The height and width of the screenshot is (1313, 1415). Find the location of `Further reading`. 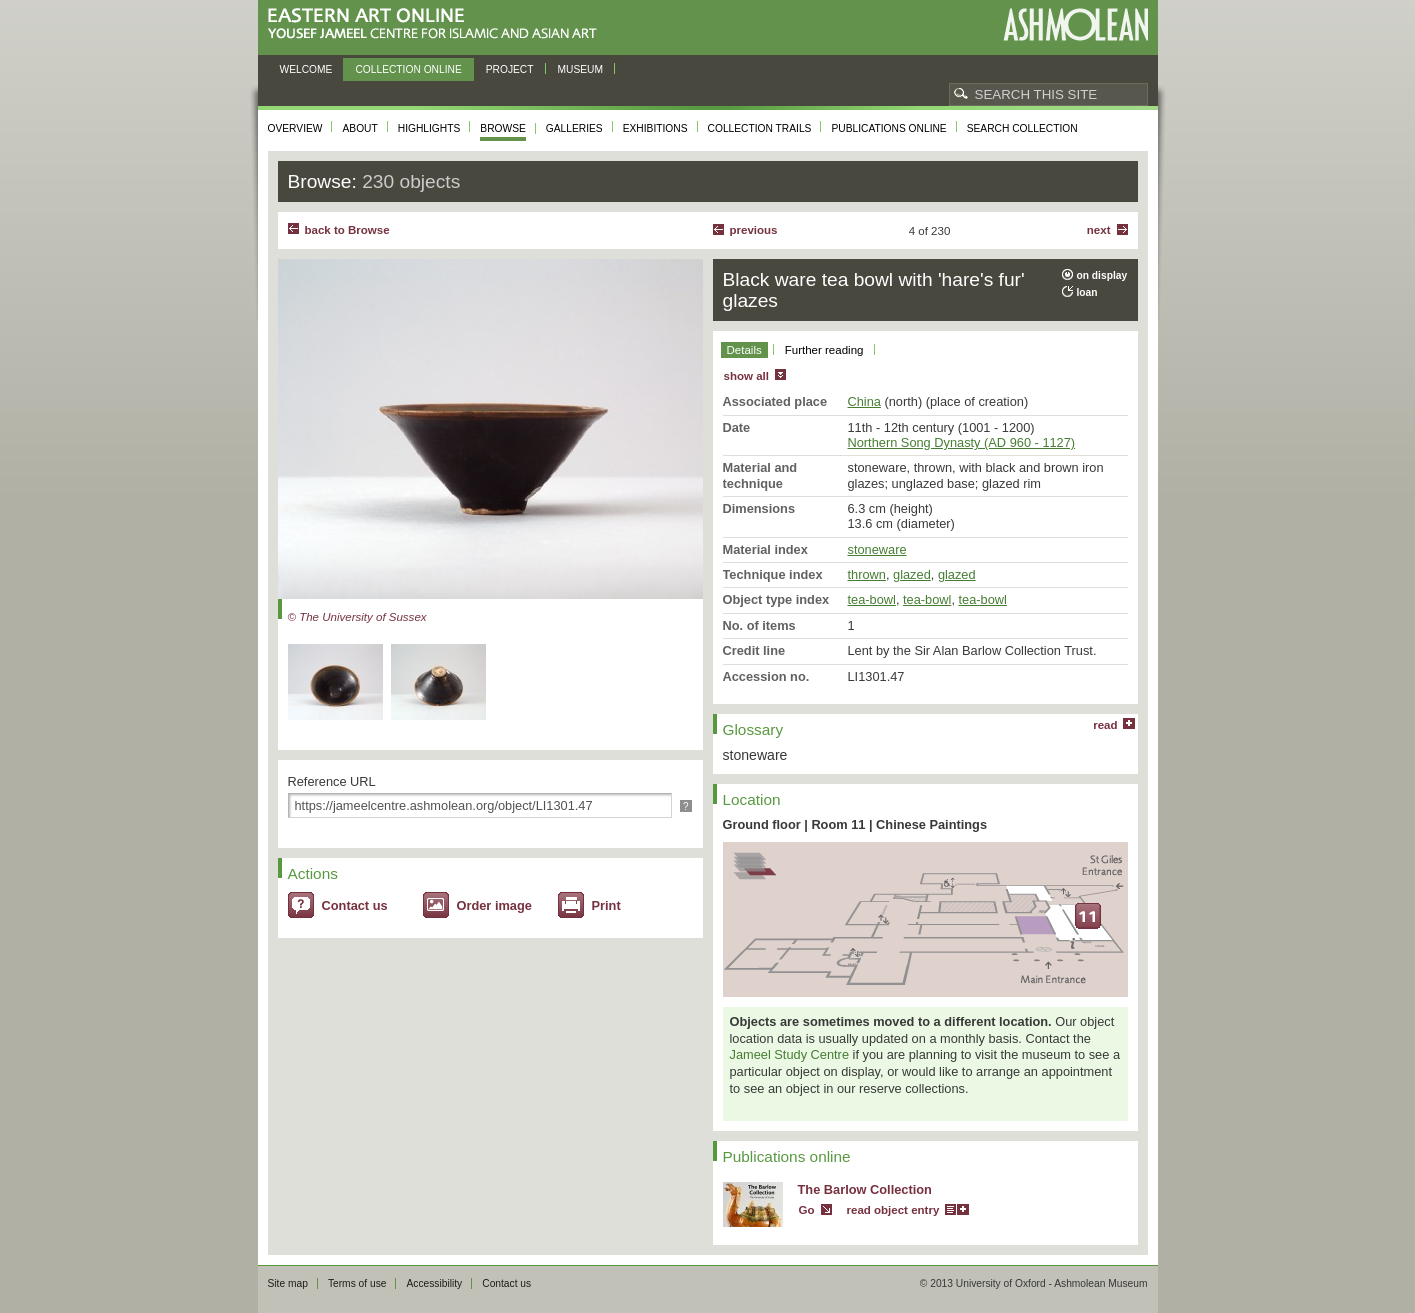

Further reading is located at coordinates (824, 350).